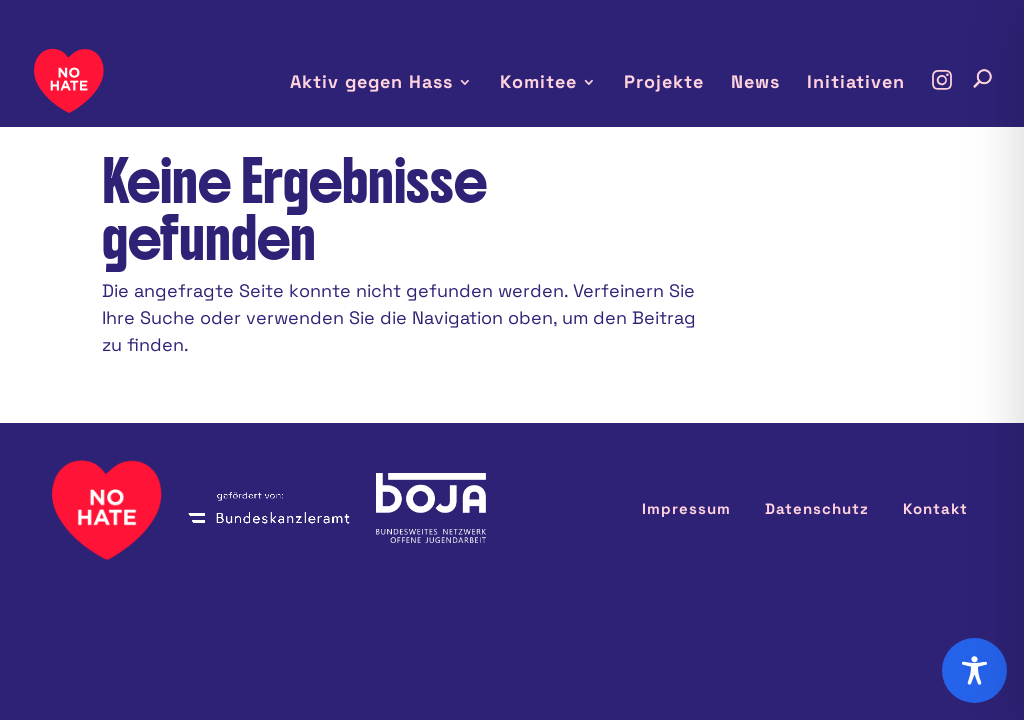 The height and width of the screenshot is (720, 1024). I want to click on Impressum, so click(715, 424).